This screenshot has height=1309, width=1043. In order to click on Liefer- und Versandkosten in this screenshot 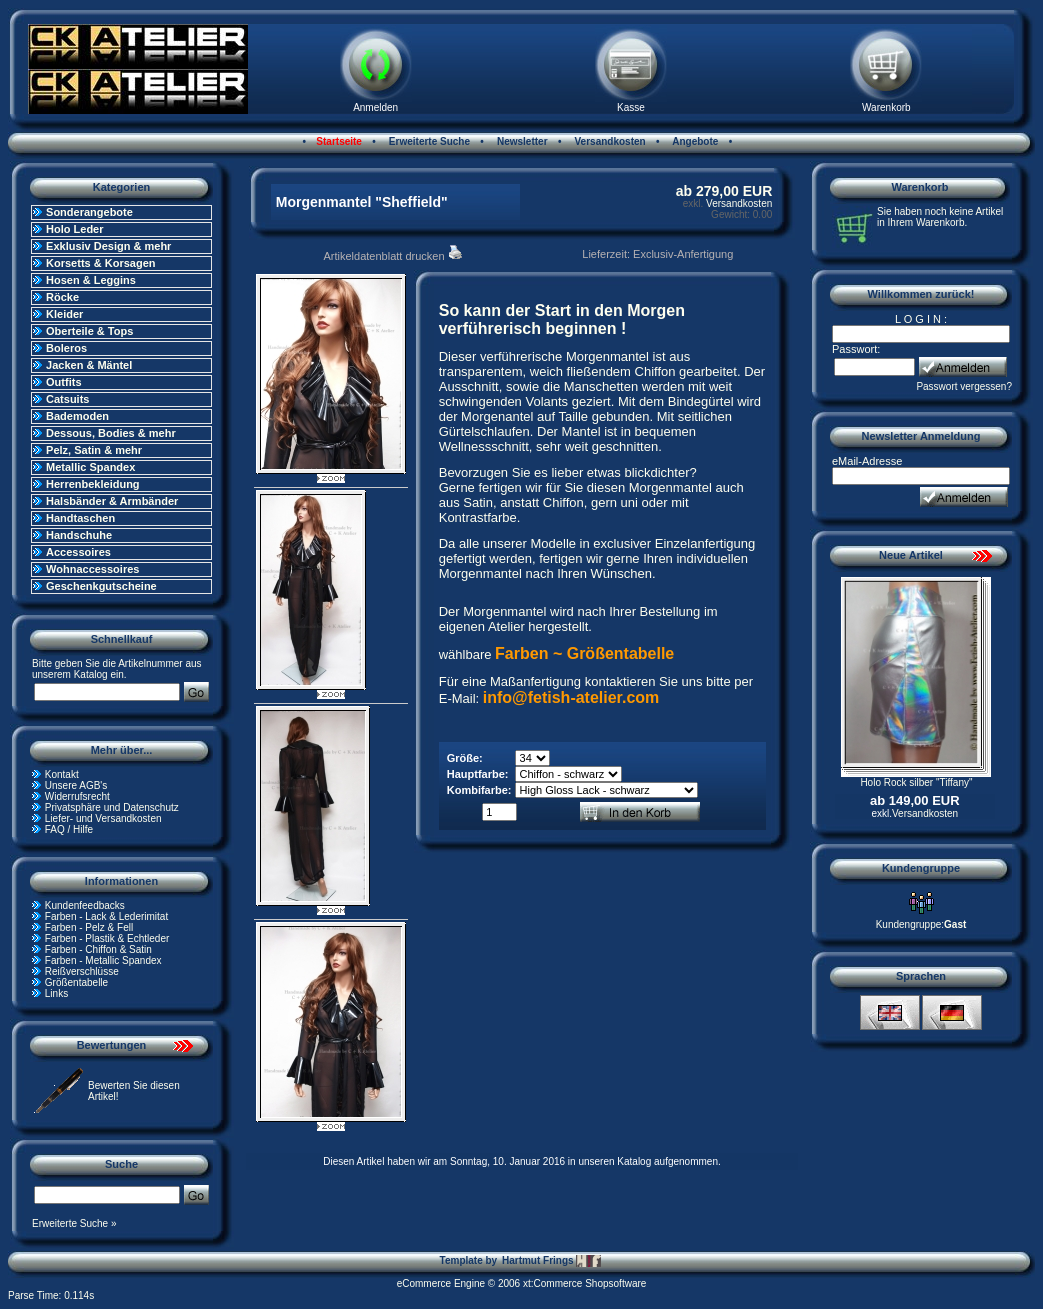, I will do `click(103, 818)`.